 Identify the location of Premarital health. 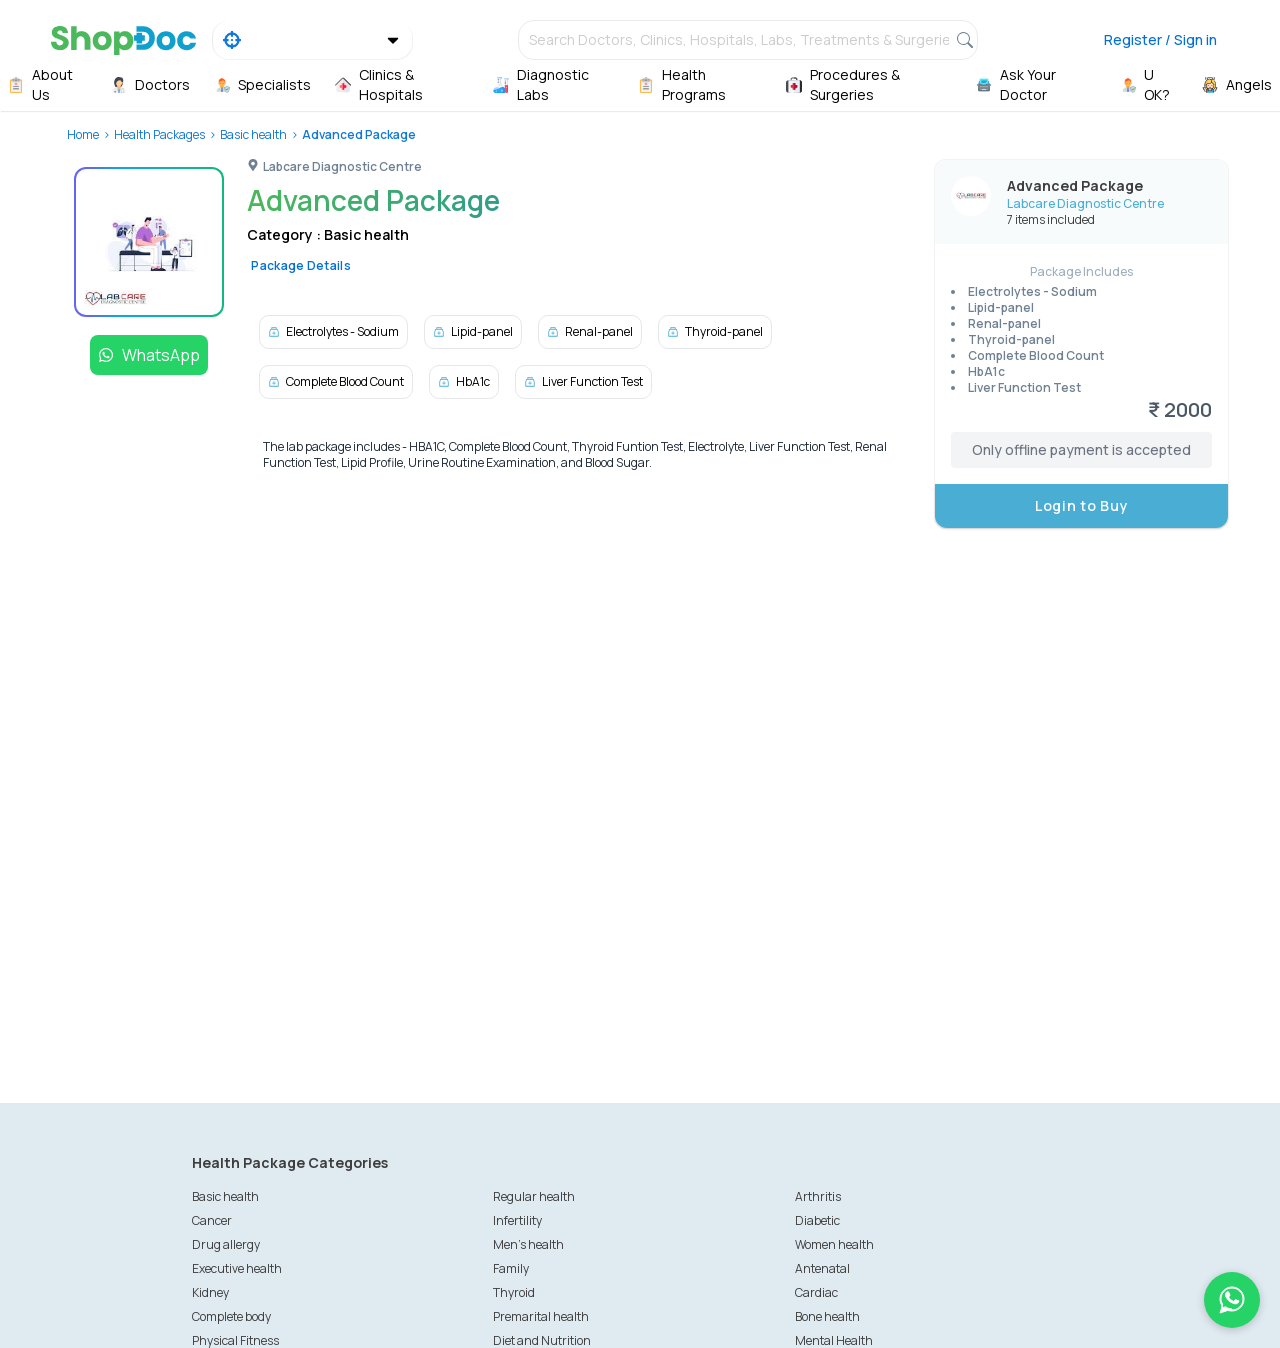
(541, 1316).